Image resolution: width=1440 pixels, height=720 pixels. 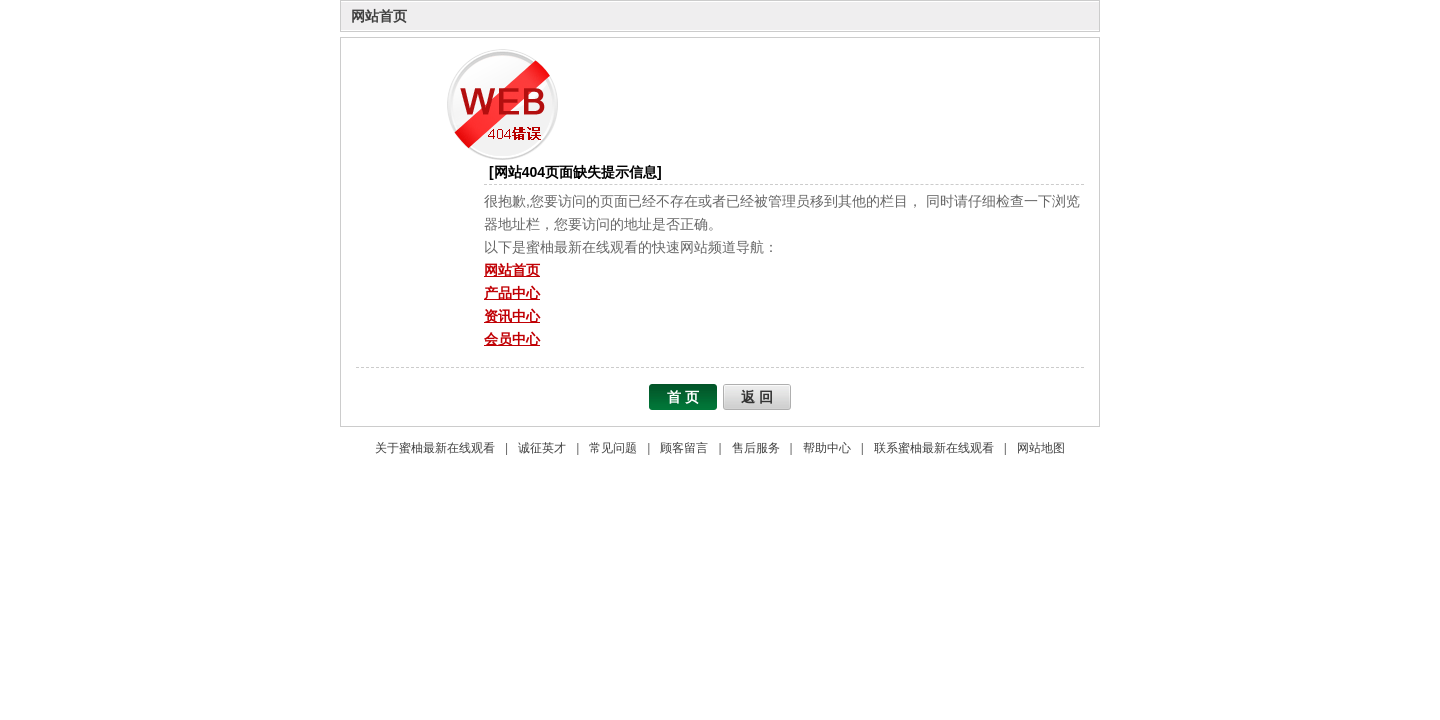 What do you see at coordinates (512, 293) in the screenshot?
I see `产品中心` at bounding box center [512, 293].